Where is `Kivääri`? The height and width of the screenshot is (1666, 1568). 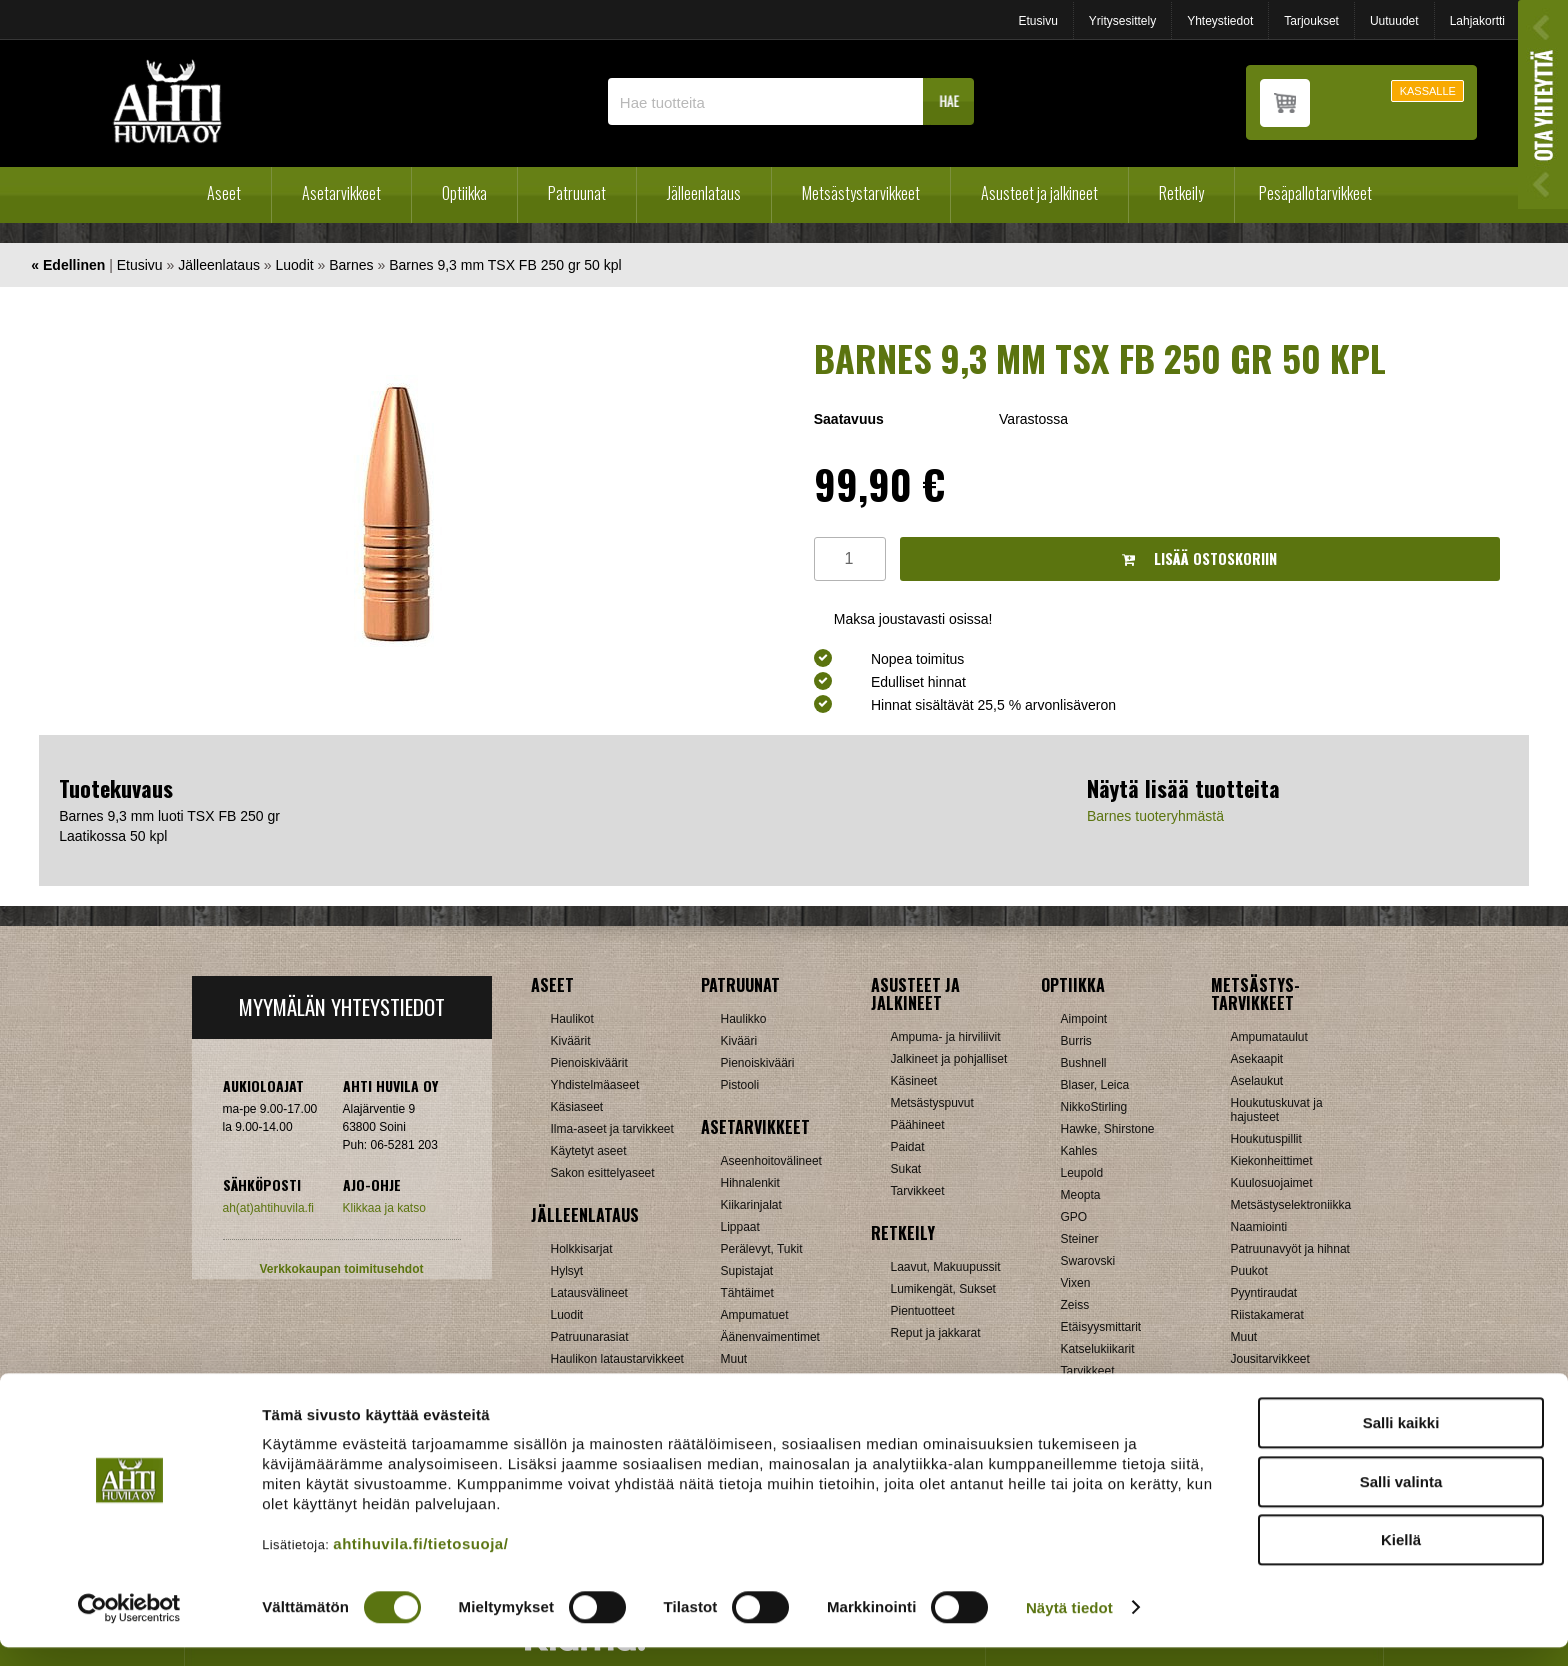 Kivääri is located at coordinates (739, 1041).